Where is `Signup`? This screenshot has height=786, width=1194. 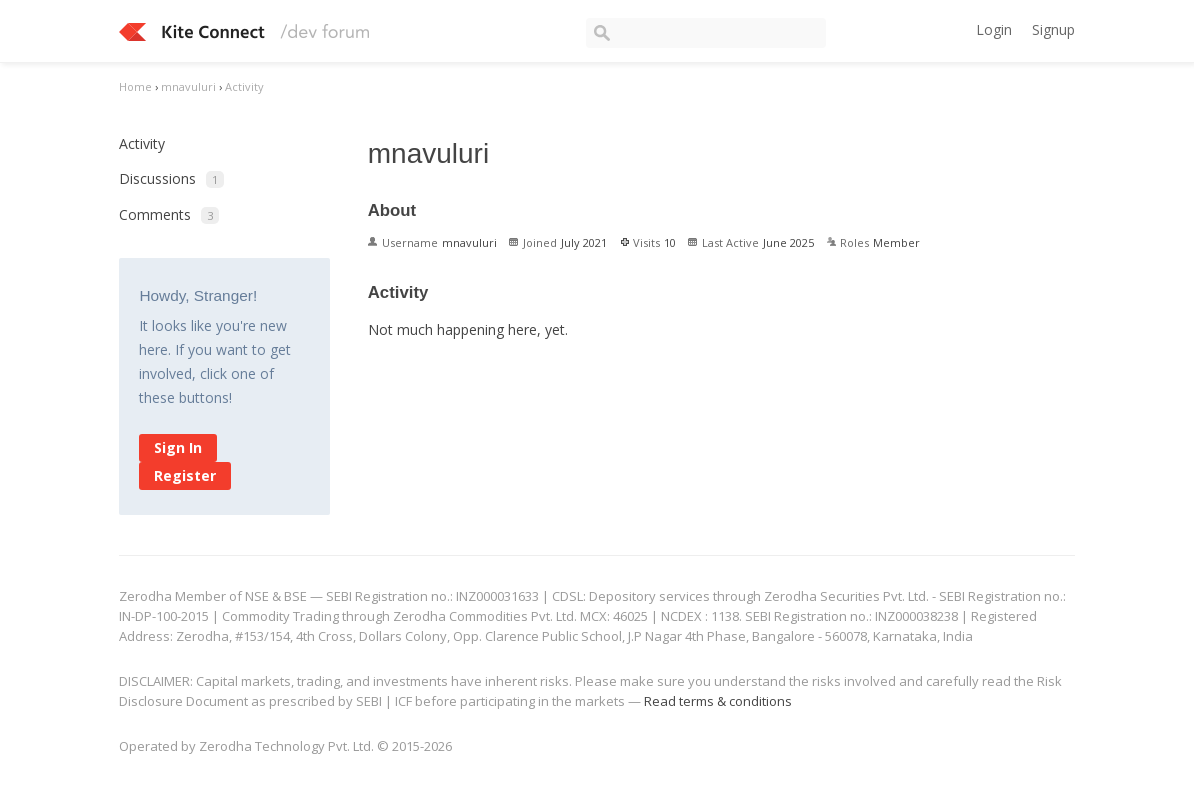
Signup is located at coordinates (1053, 29).